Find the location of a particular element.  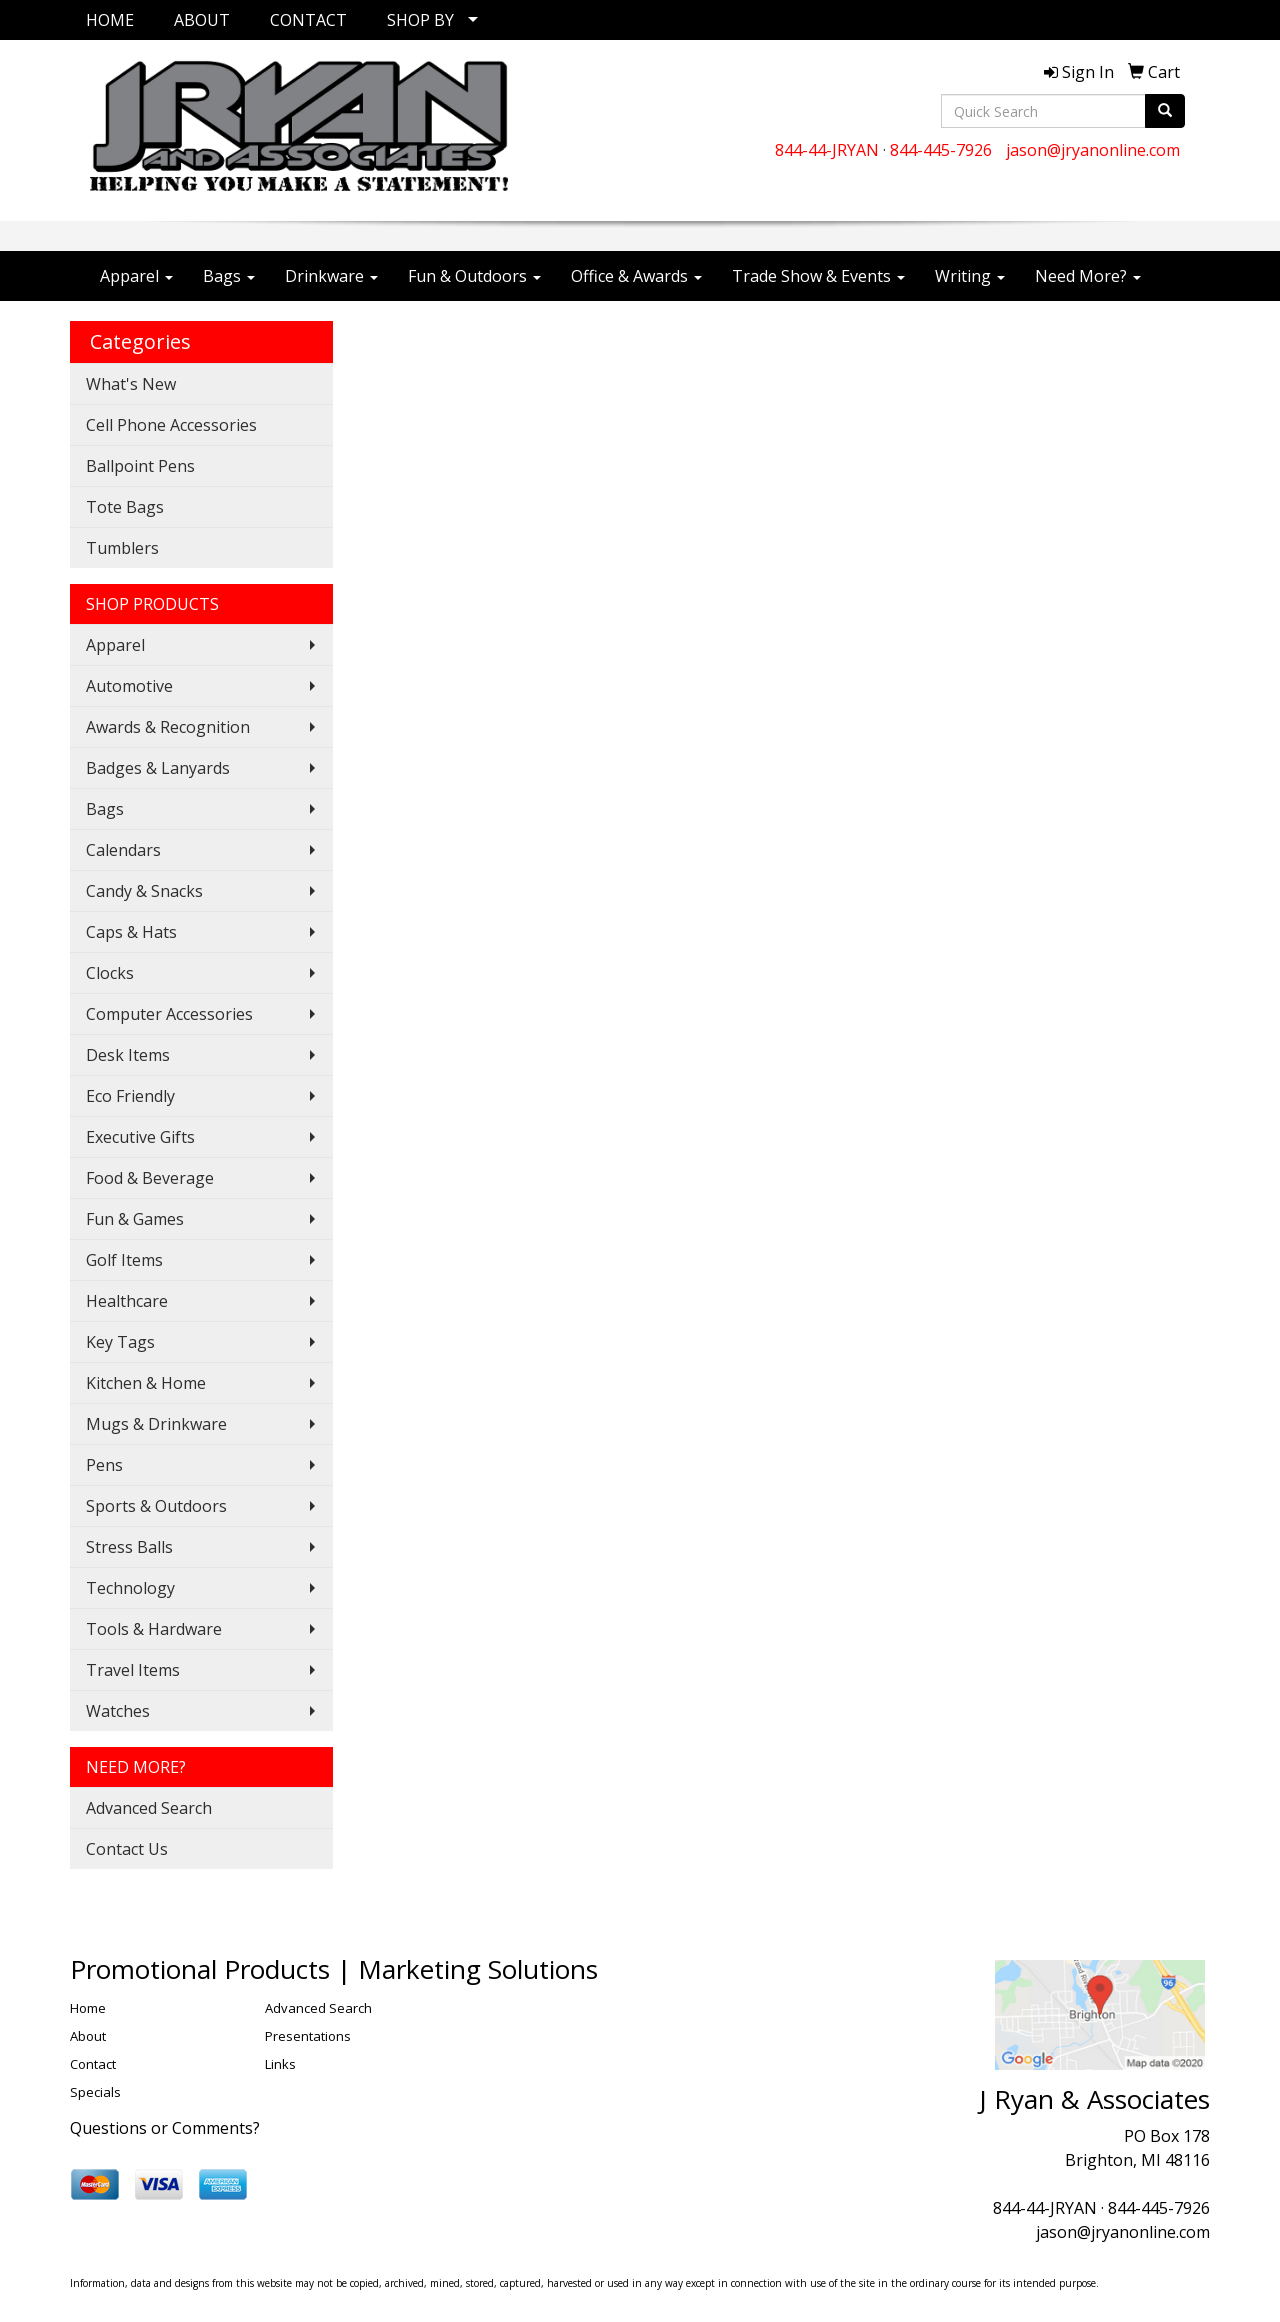

Automotive is located at coordinates (129, 686).